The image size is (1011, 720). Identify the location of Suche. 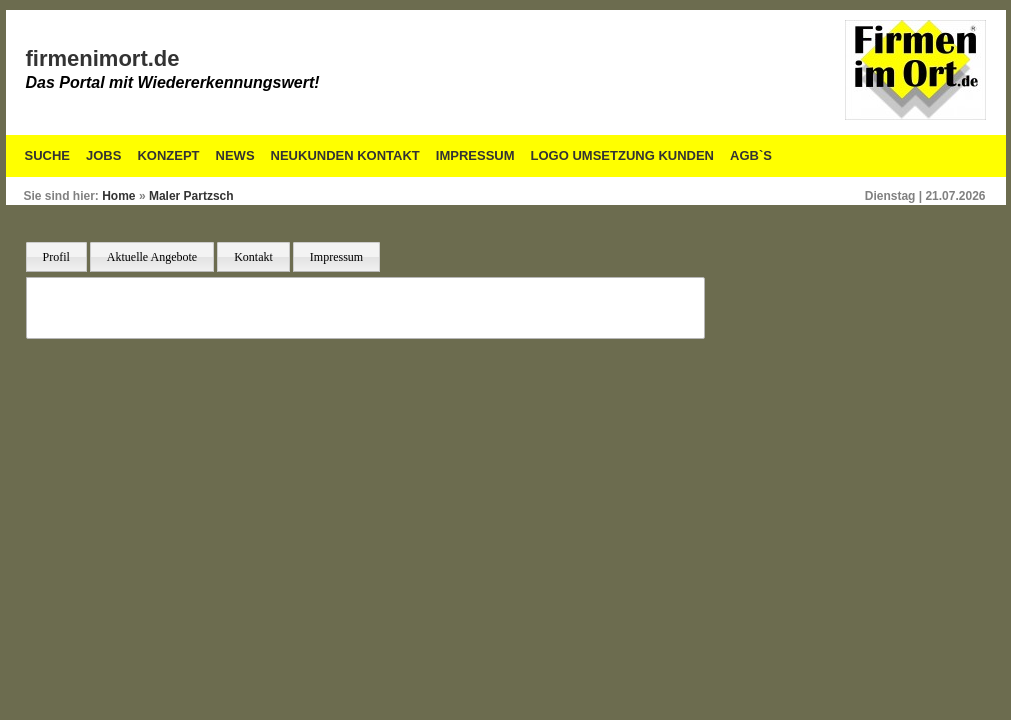
(48, 155).